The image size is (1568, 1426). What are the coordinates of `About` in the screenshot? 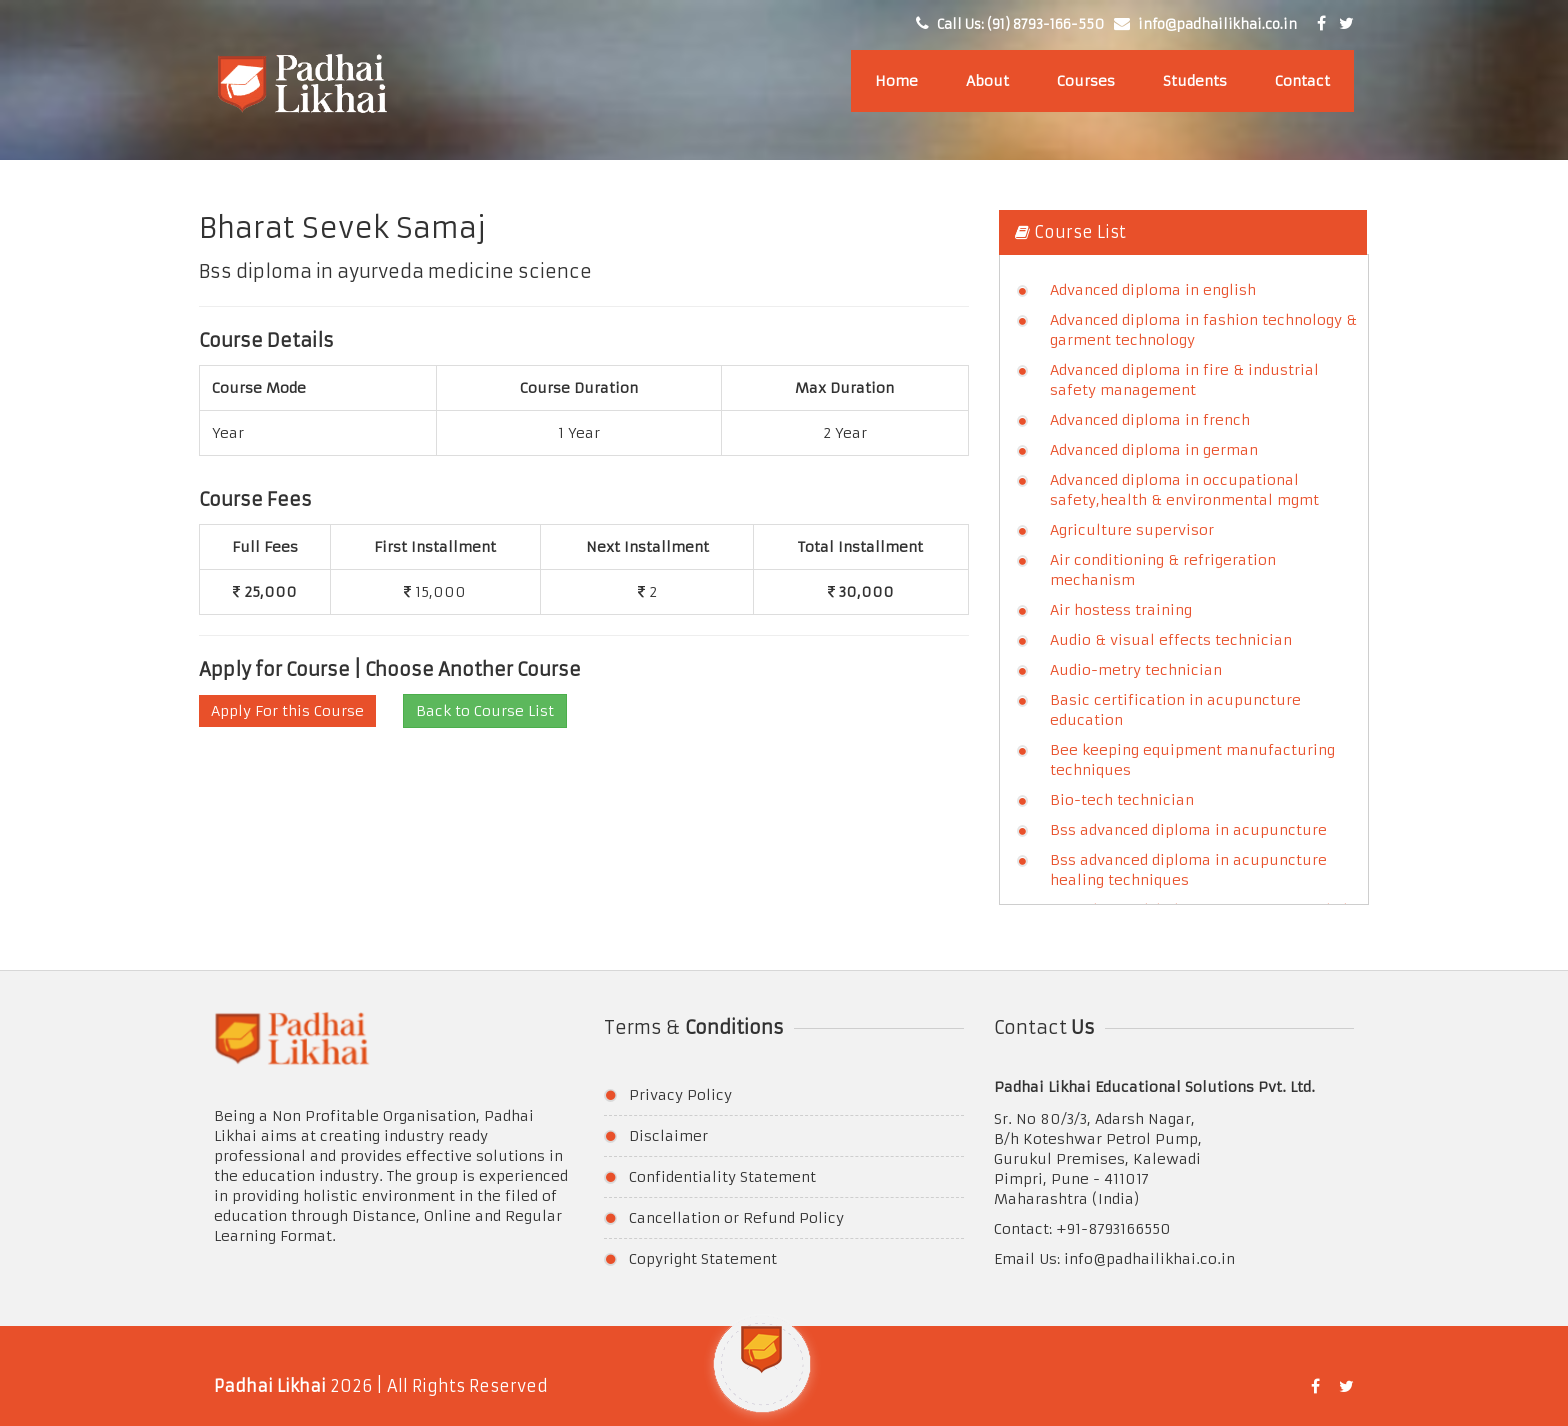 It's located at (987, 81).